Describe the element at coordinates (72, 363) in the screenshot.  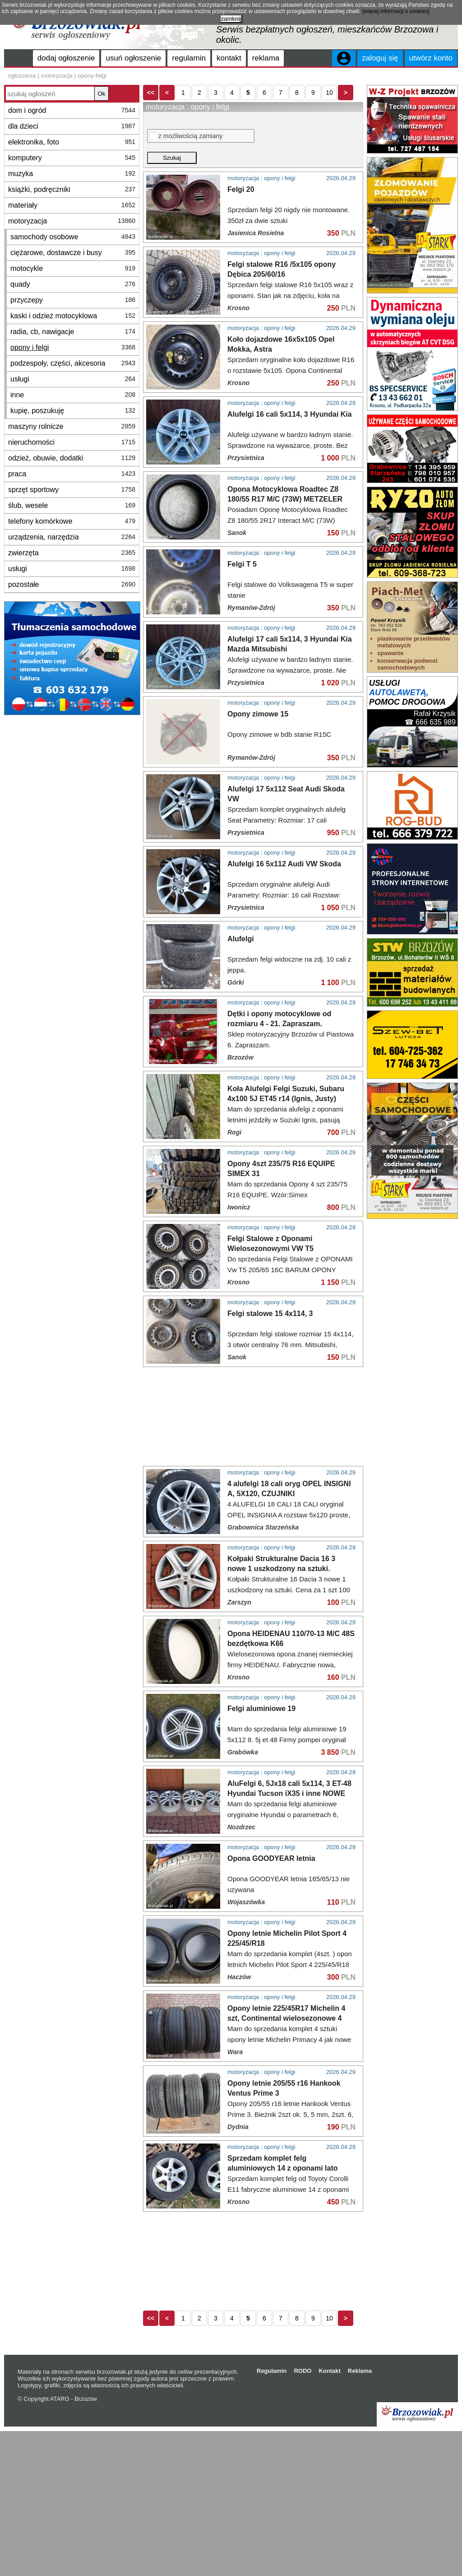
I see `podzespoły, części, akcesoria` at that location.